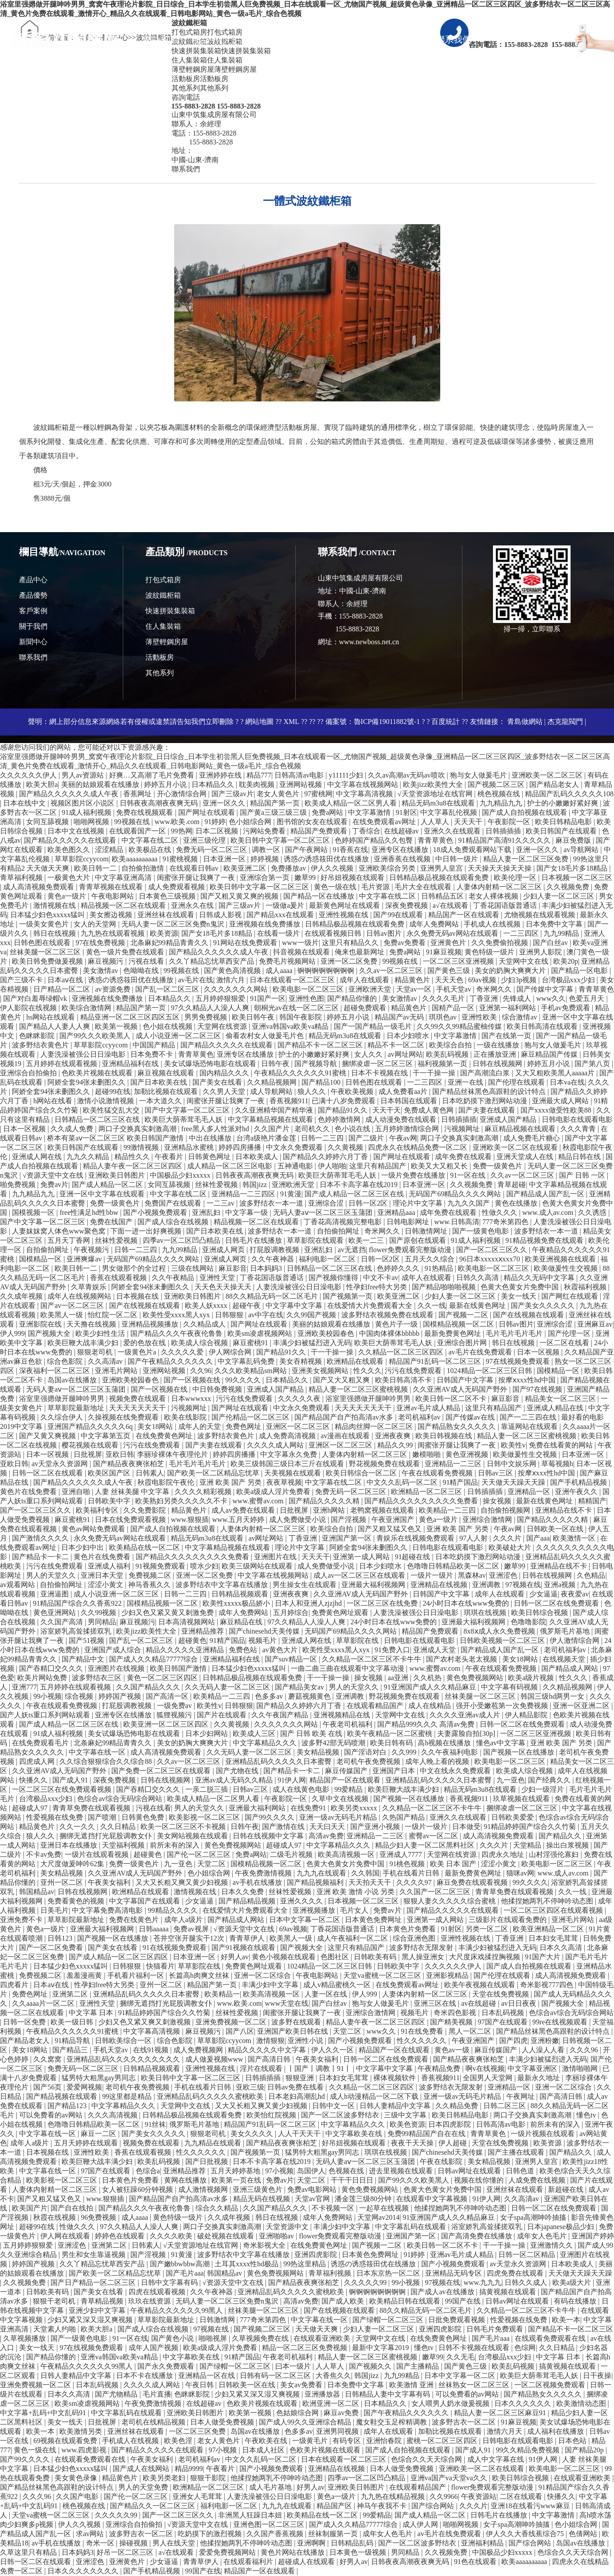 The height and width of the screenshot is (2576, 614). What do you see at coordinates (401, 849) in the screenshot?
I see `亚洲专区在线播放` at bounding box center [401, 849].